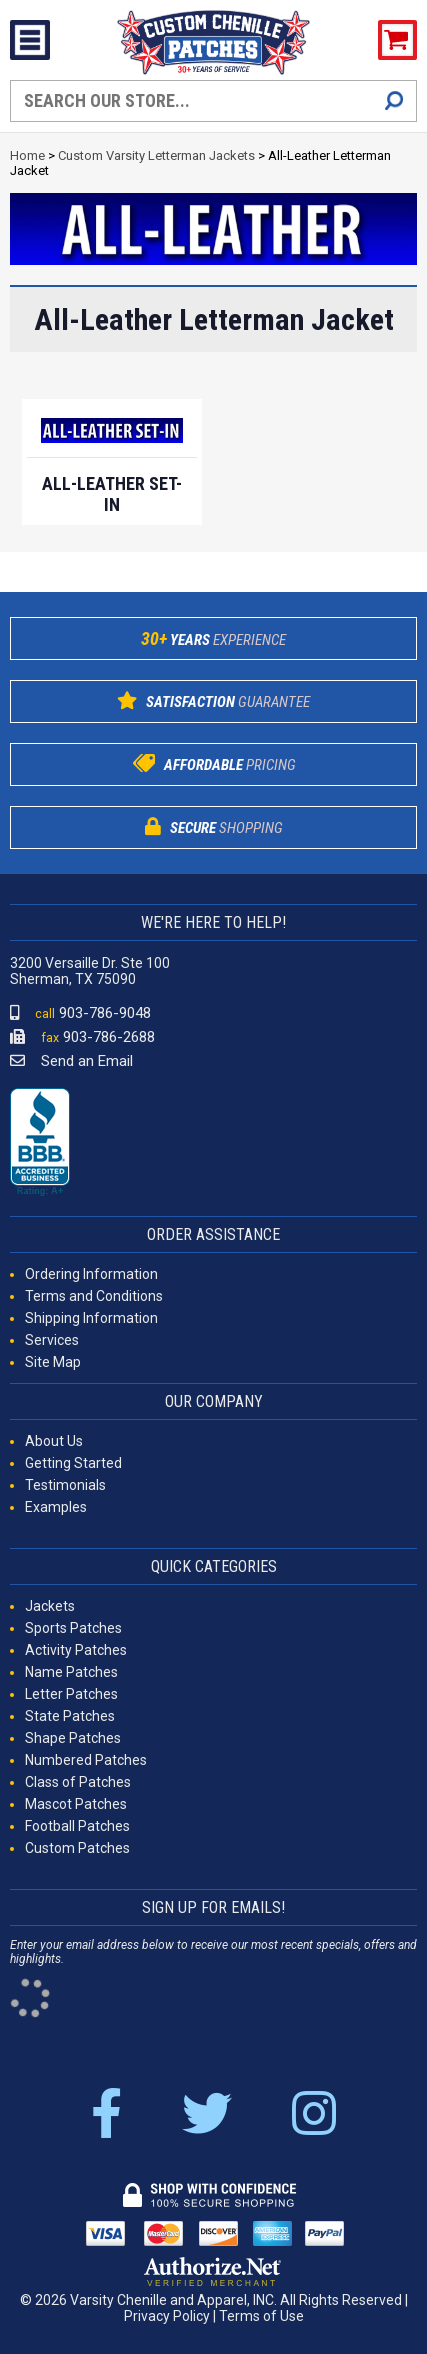 The width and height of the screenshot is (427, 2354). I want to click on Site Map, so click(53, 1362).